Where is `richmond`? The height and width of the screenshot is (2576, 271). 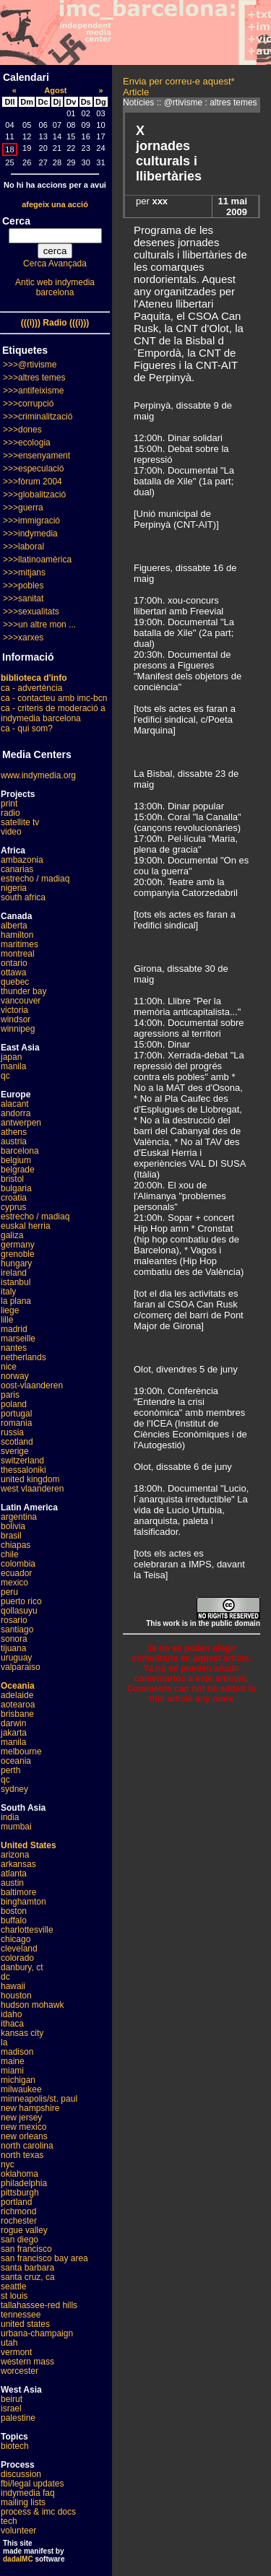
richmond is located at coordinates (18, 2211).